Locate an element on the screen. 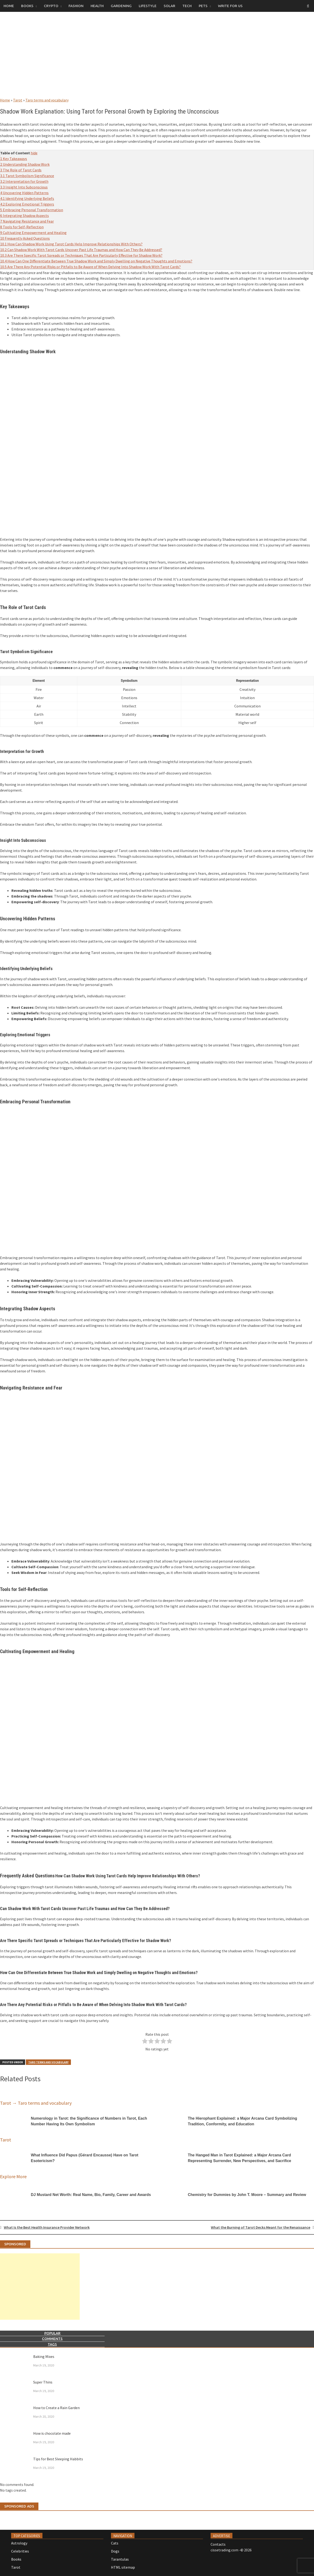 This screenshot has height=2576, width=314. Tags [tab] is located at coordinates (52, 2344).